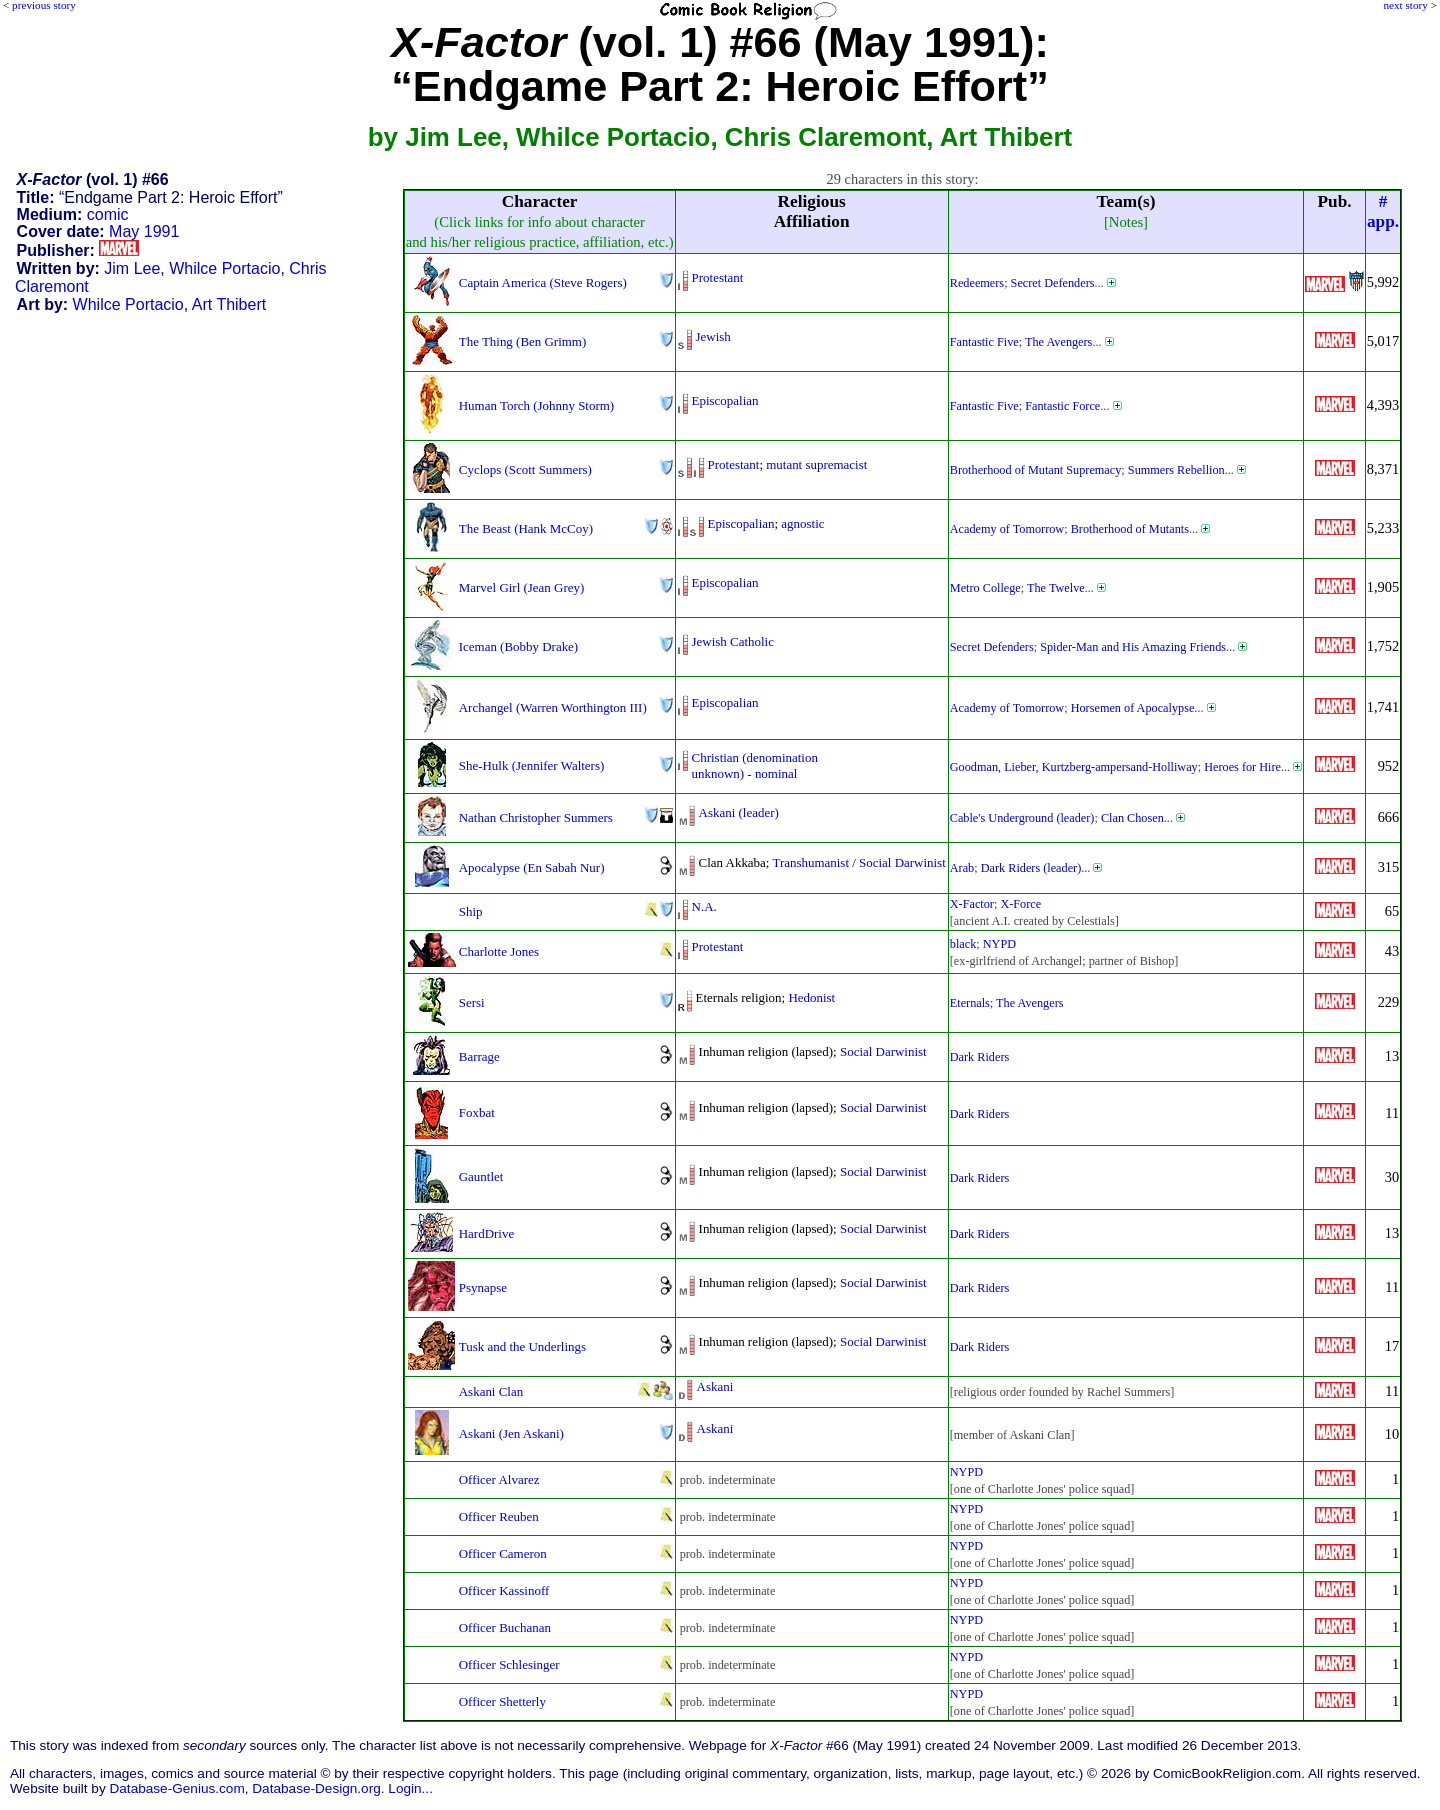 The width and height of the screenshot is (1440, 1810). Describe the element at coordinates (499, 1516) in the screenshot. I see `Officer Reuben` at that location.